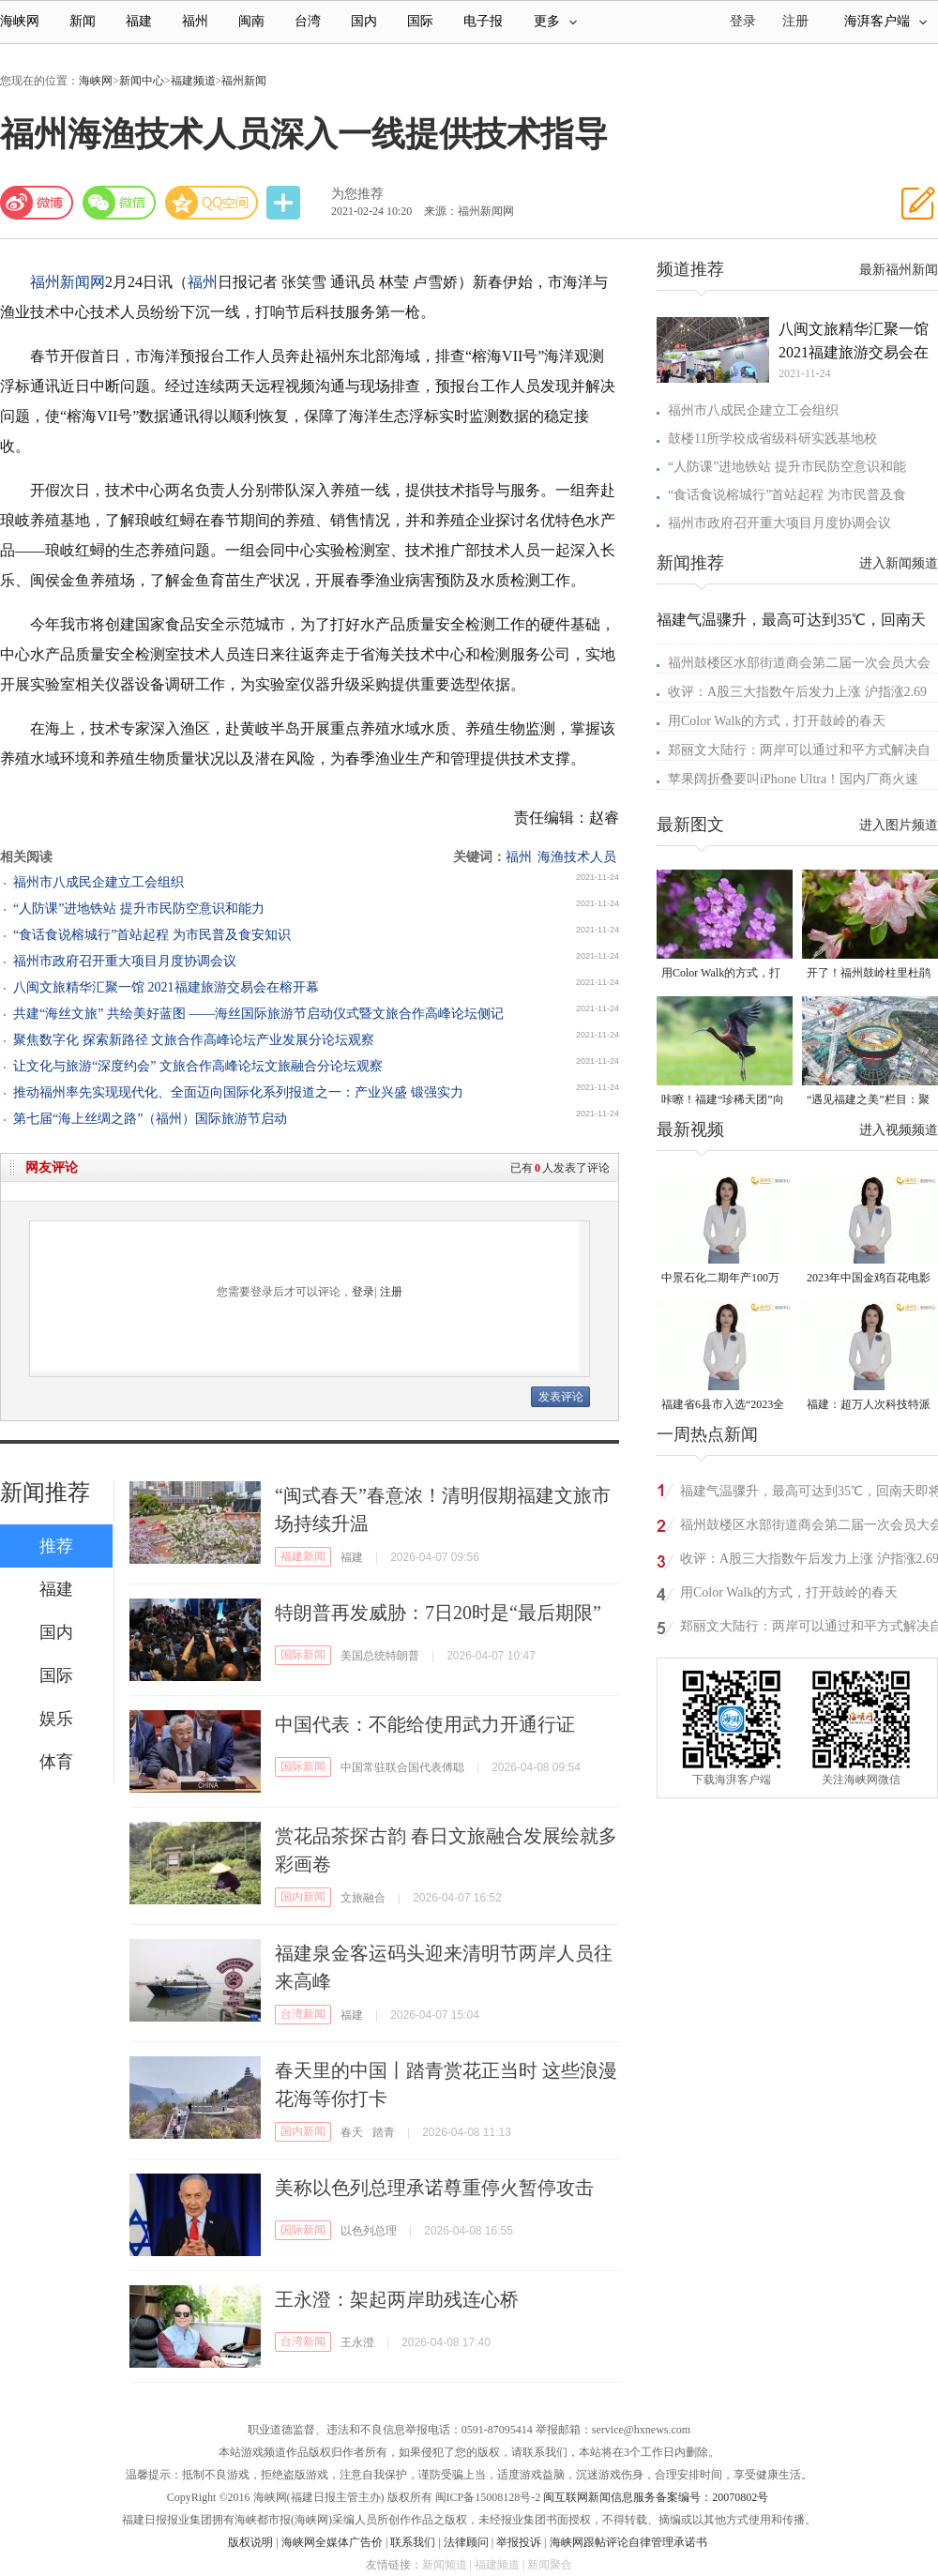 The height and width of the screenshot is (2576, 938). I want to click on 美称以色列总理承诺尊重停火暂停攻击, so click(434, 2187).